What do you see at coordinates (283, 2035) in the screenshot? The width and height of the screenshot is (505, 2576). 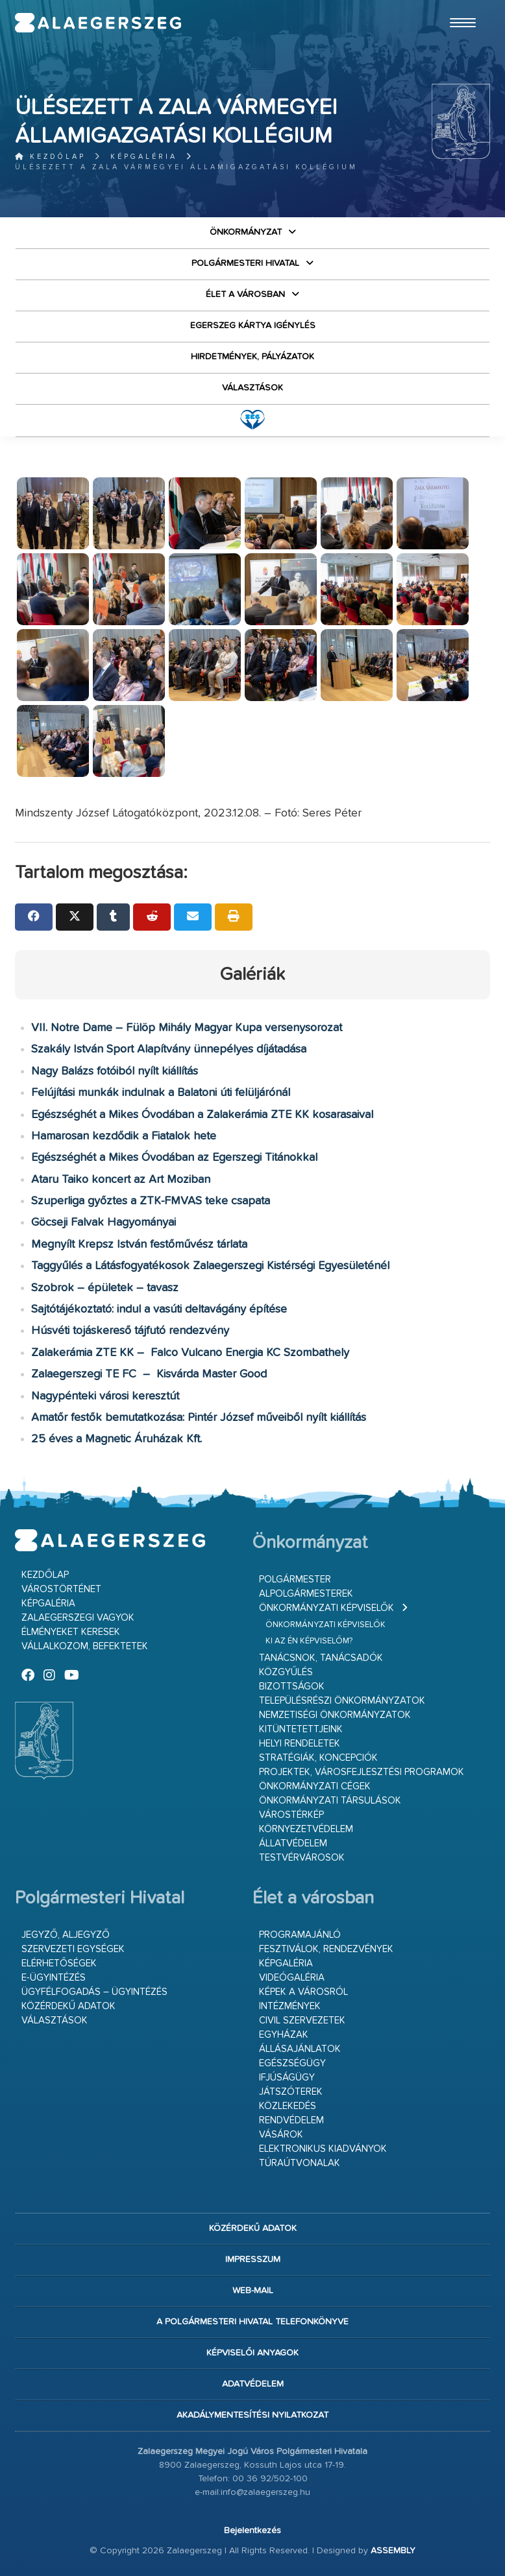 I see `Egyházak` at bounding box center [283, 2035].